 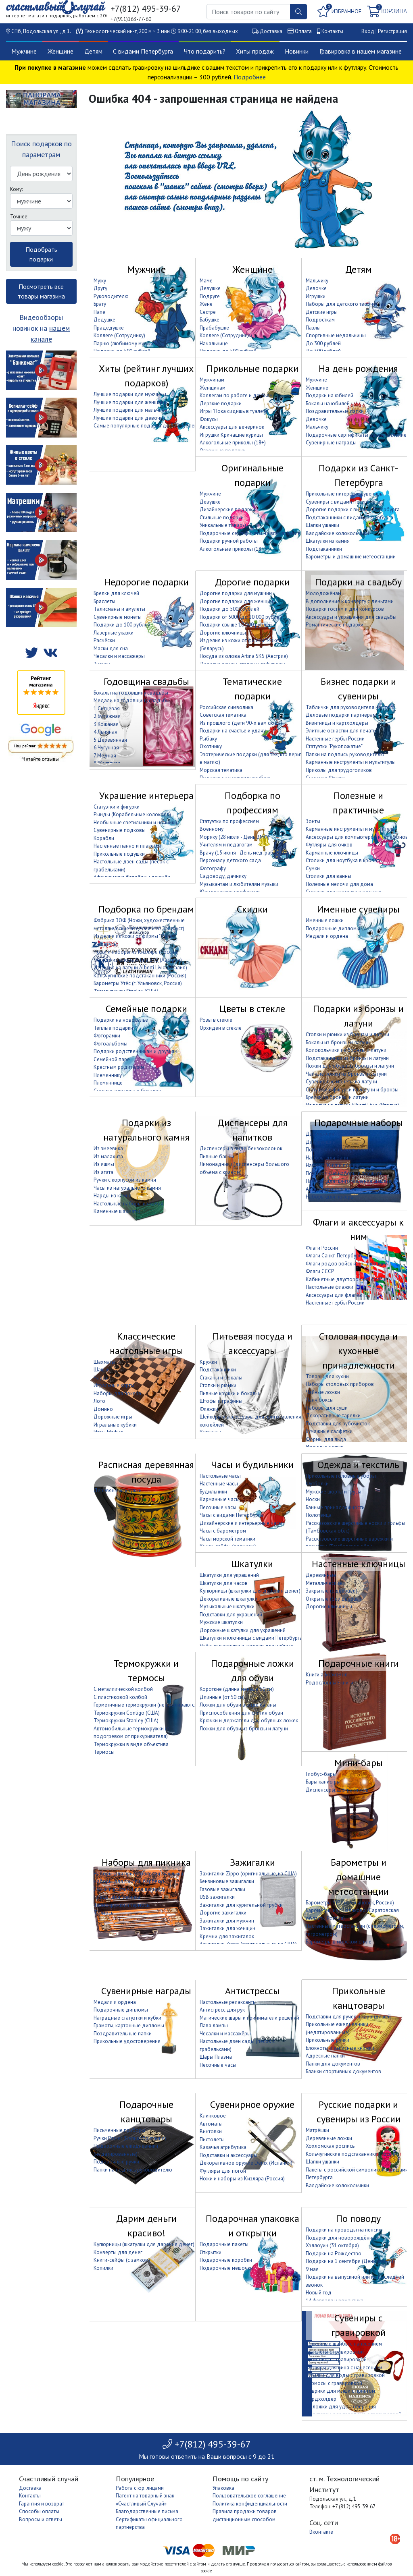 What do you see at coordinates (213, 868) in the screenshot?
I see `Фотографу` at bounding box center [213, 868].